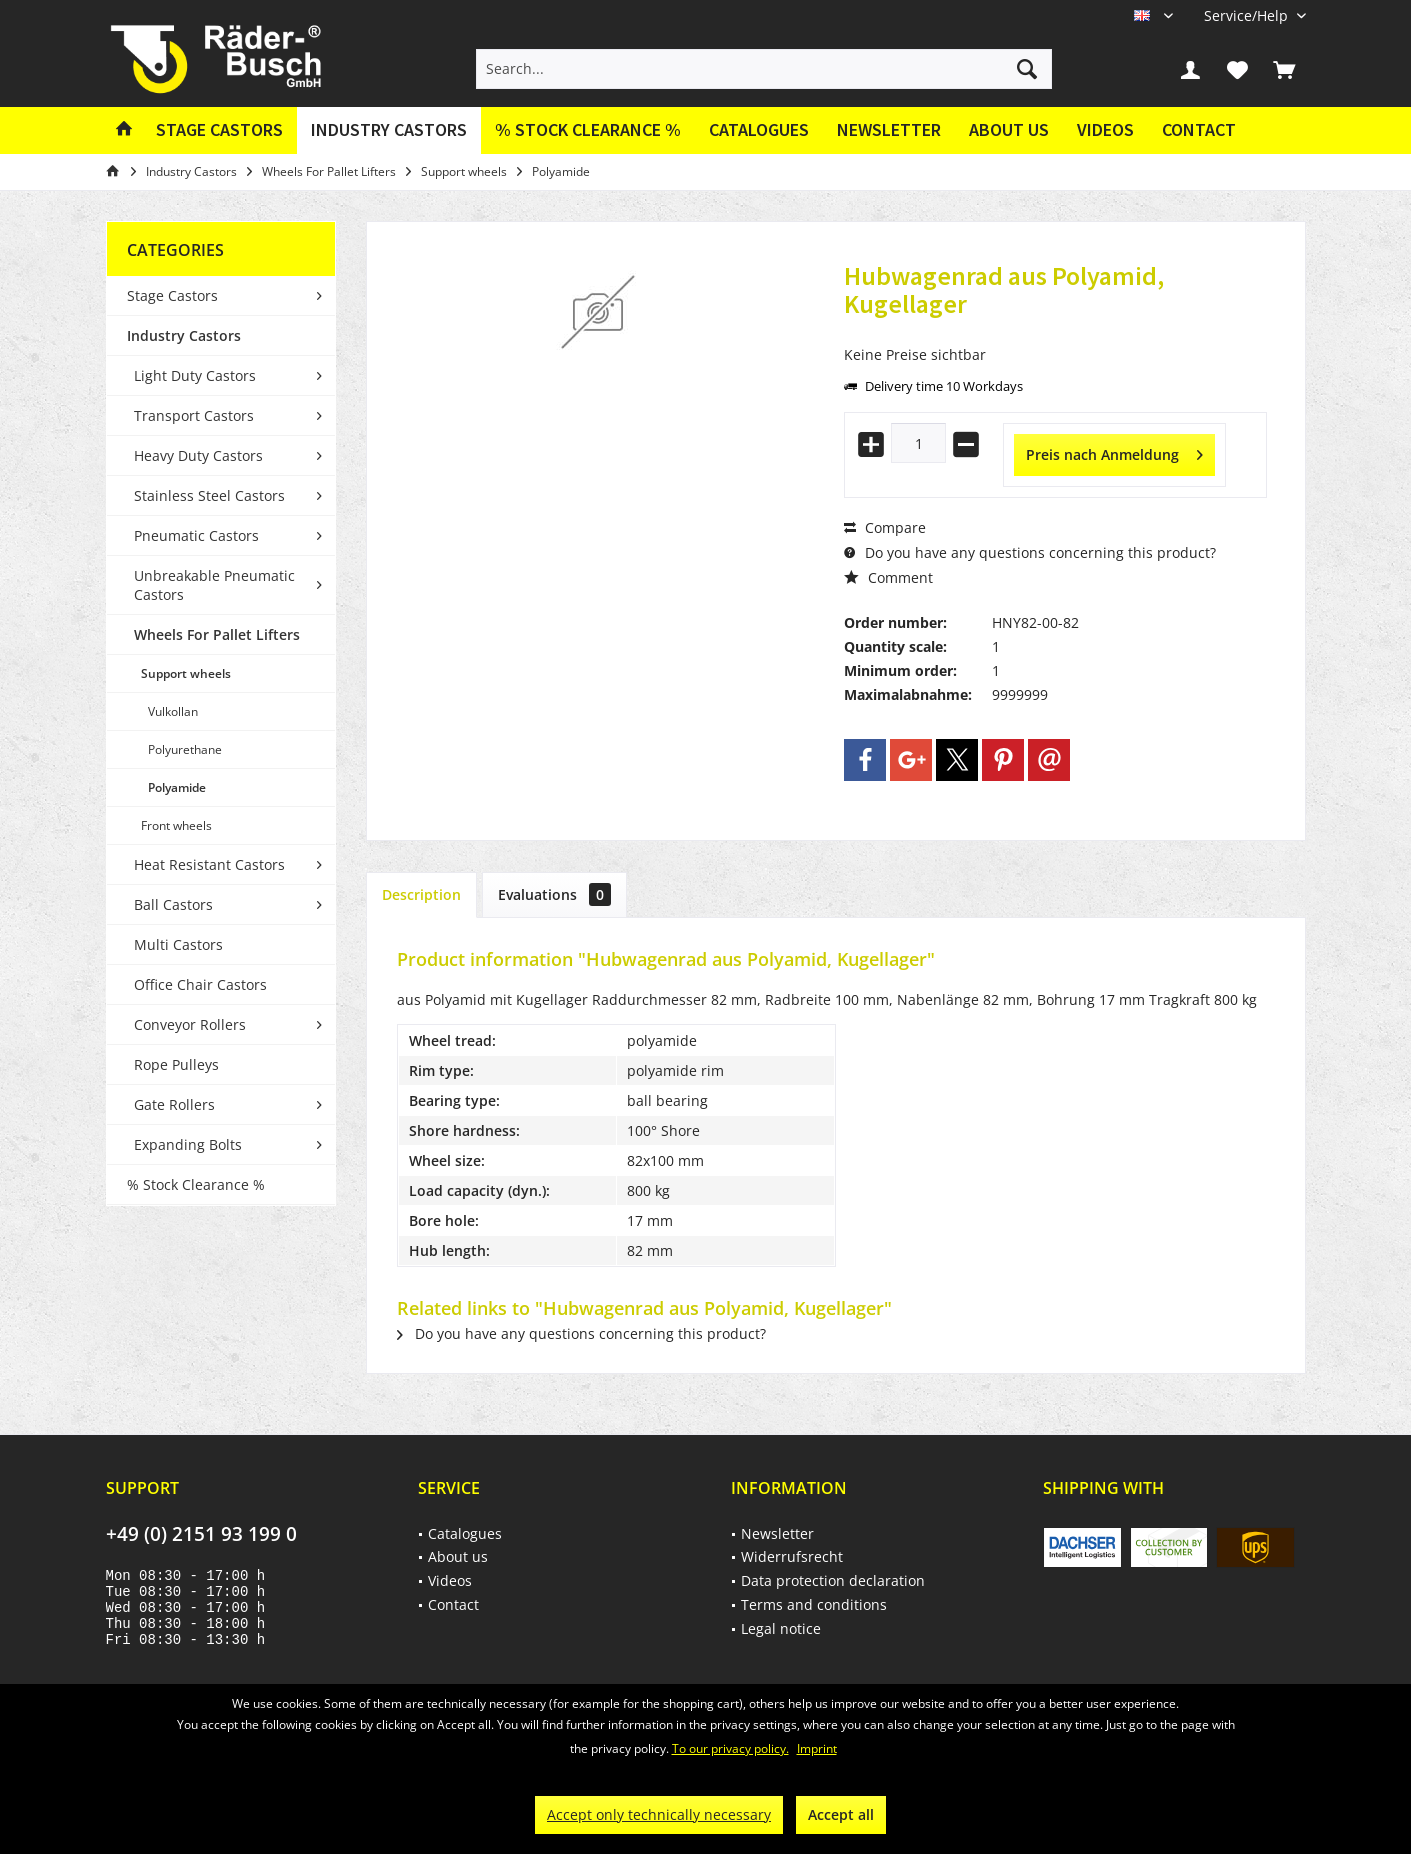 This screenshot has width=1411, height=1854. What do you see at coordinates (217, 634) in the screenshot?
I see `Wheels For Pallet Lifters` at bounding box center [217, 634].